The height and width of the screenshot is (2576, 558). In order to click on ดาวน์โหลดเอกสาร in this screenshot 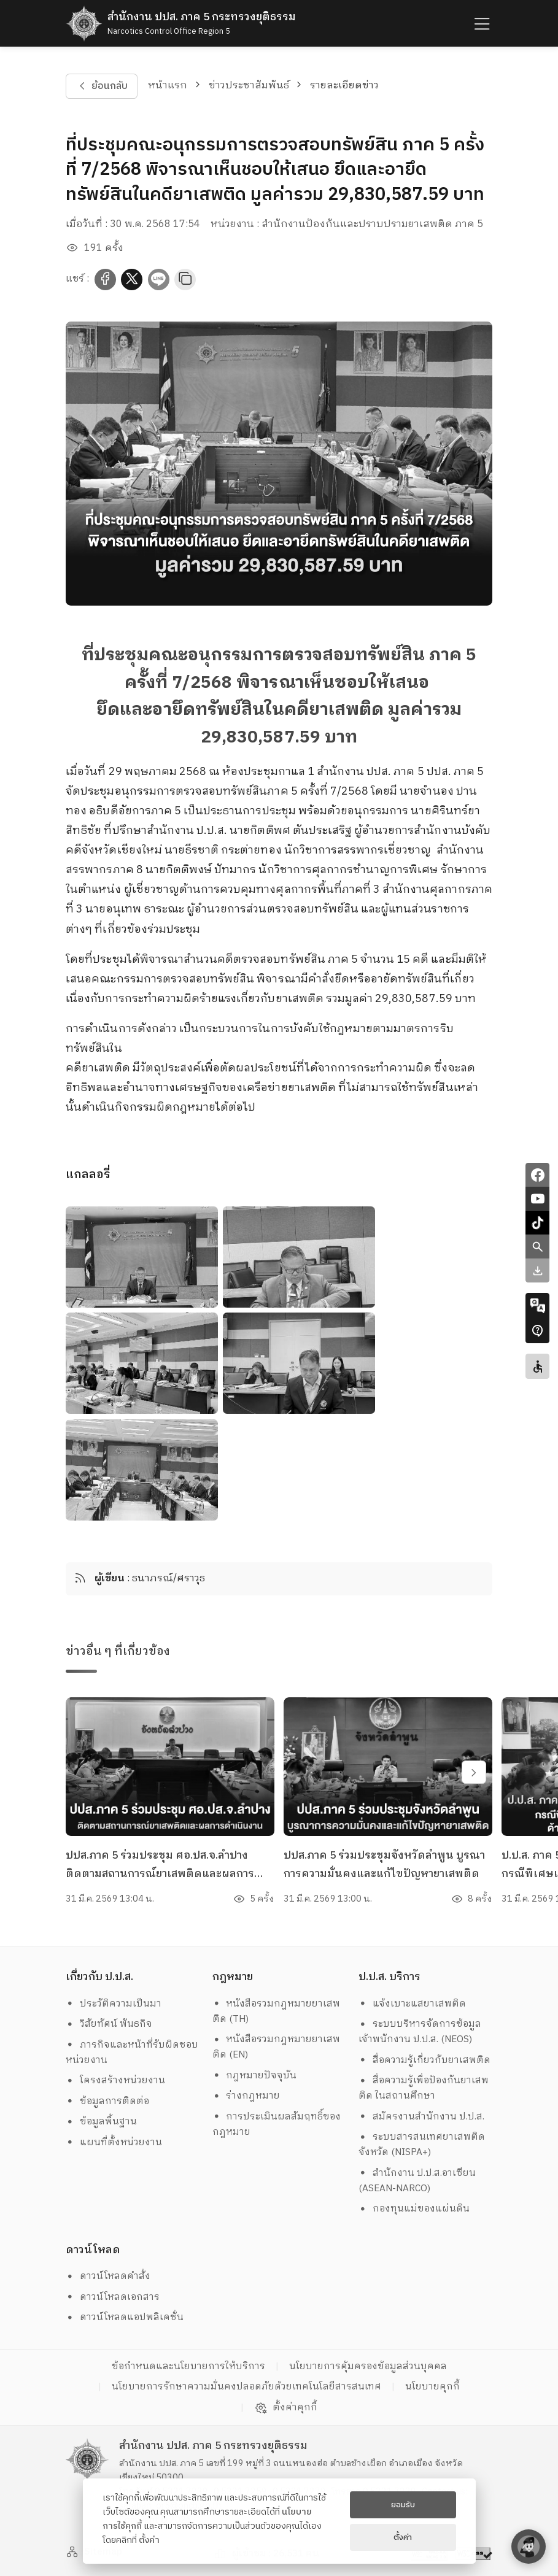, I will do `click(113, 2297)`.